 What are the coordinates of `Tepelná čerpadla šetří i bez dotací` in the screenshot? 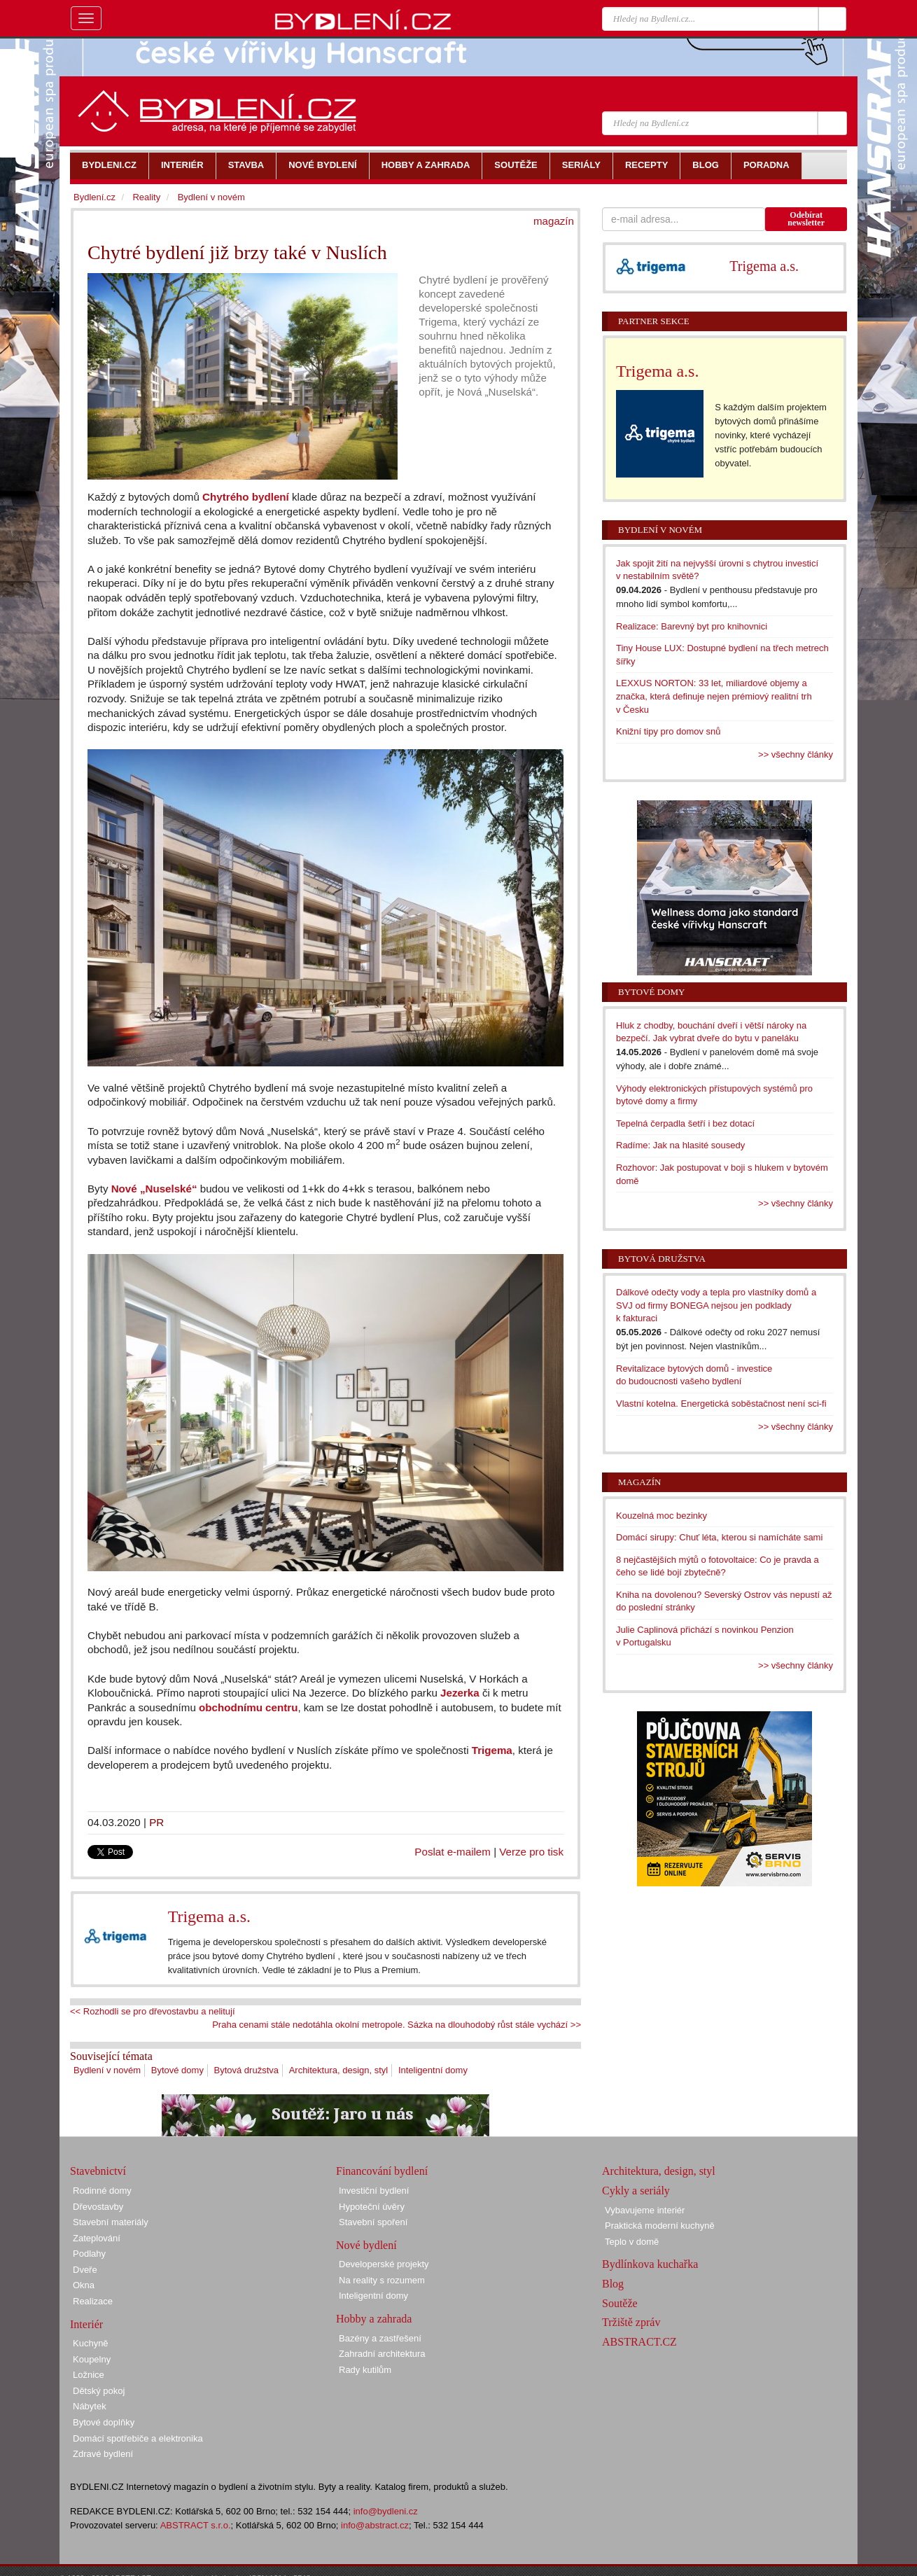 It's located at (685, 1123).